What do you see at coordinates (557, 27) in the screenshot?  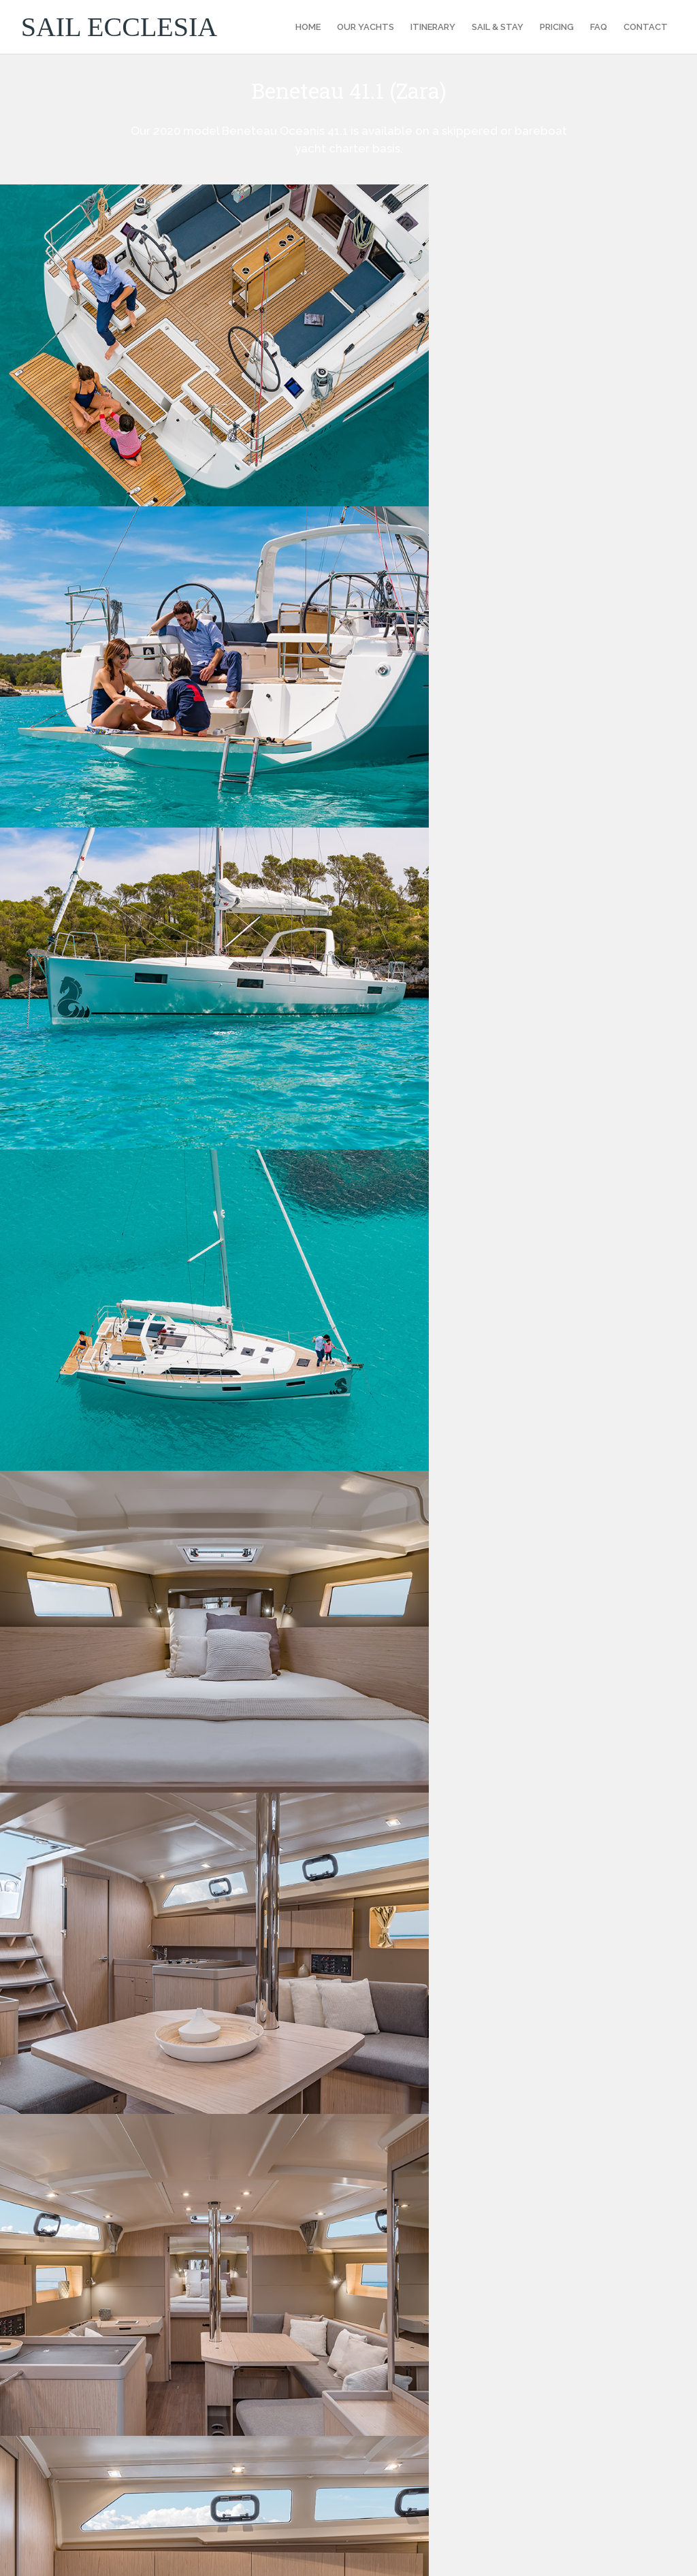 I see `PRICING` at bounding box center [557, 27].